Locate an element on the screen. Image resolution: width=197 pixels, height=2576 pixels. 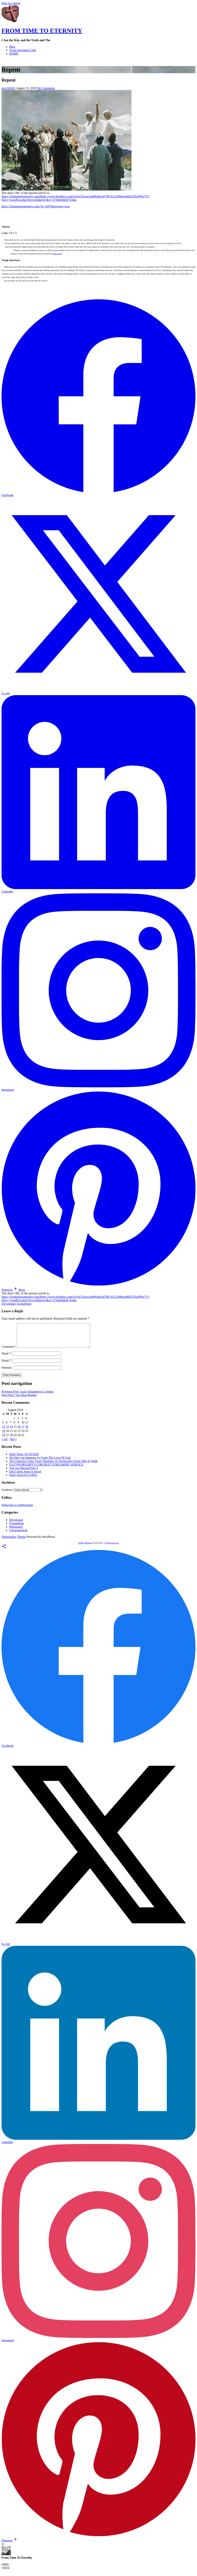
fSpirituality Theme is located at coordinates (14, 1541).